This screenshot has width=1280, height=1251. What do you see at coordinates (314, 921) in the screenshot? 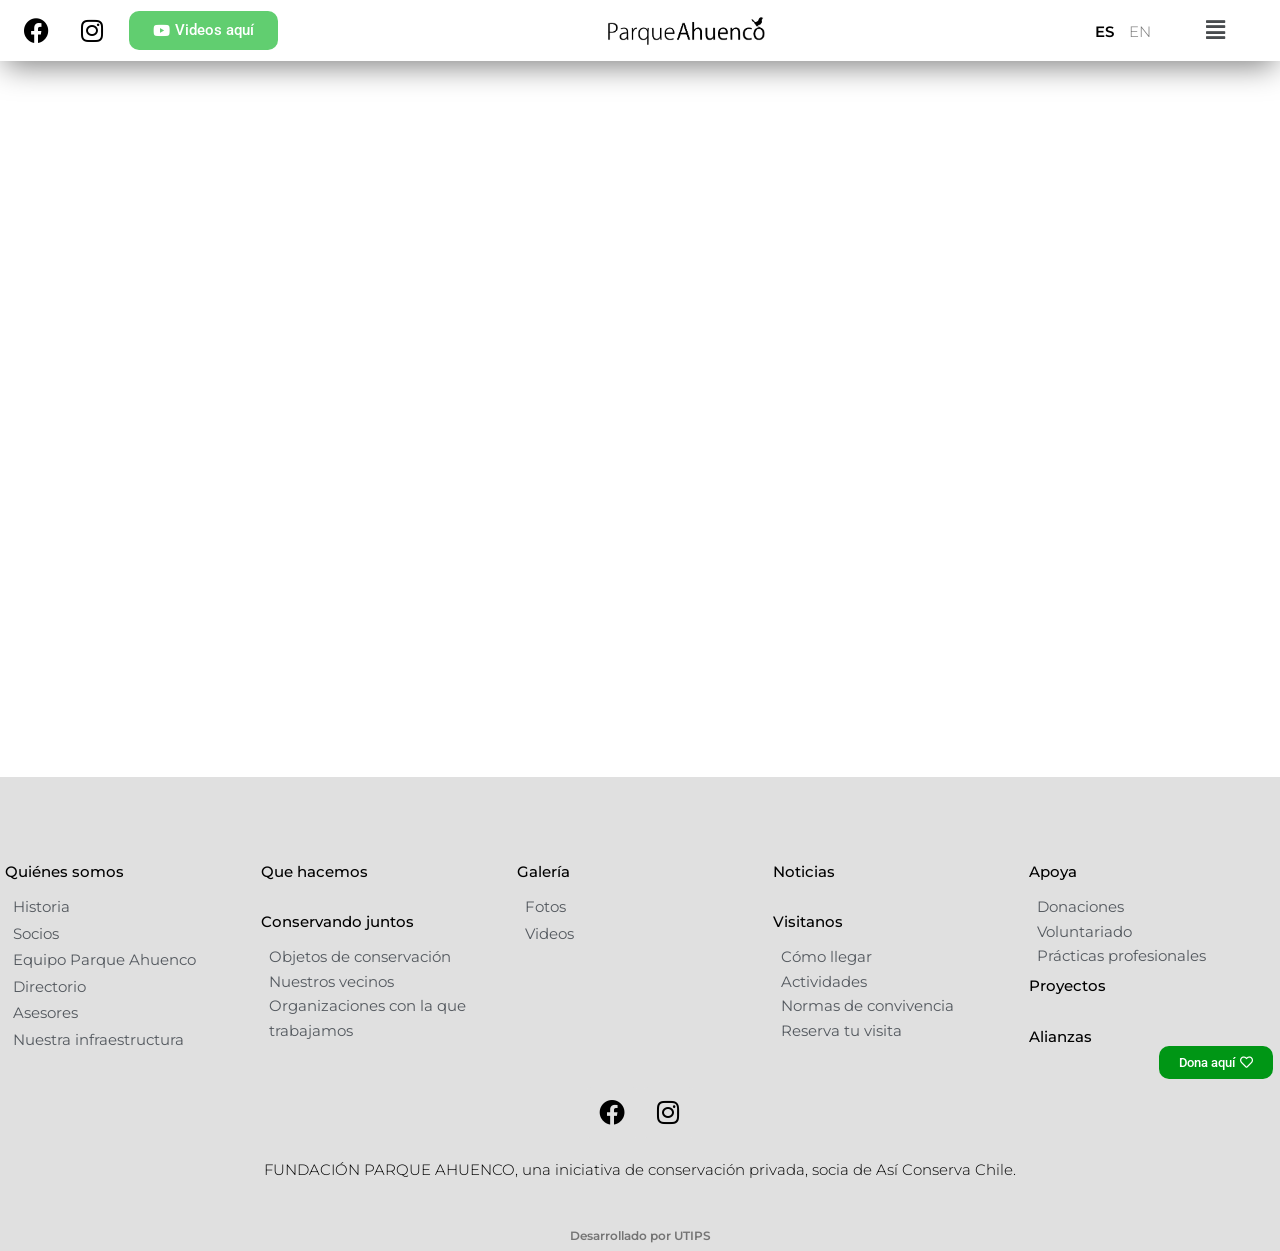
I see `Que hacemos` at bounding box center [314, 921].